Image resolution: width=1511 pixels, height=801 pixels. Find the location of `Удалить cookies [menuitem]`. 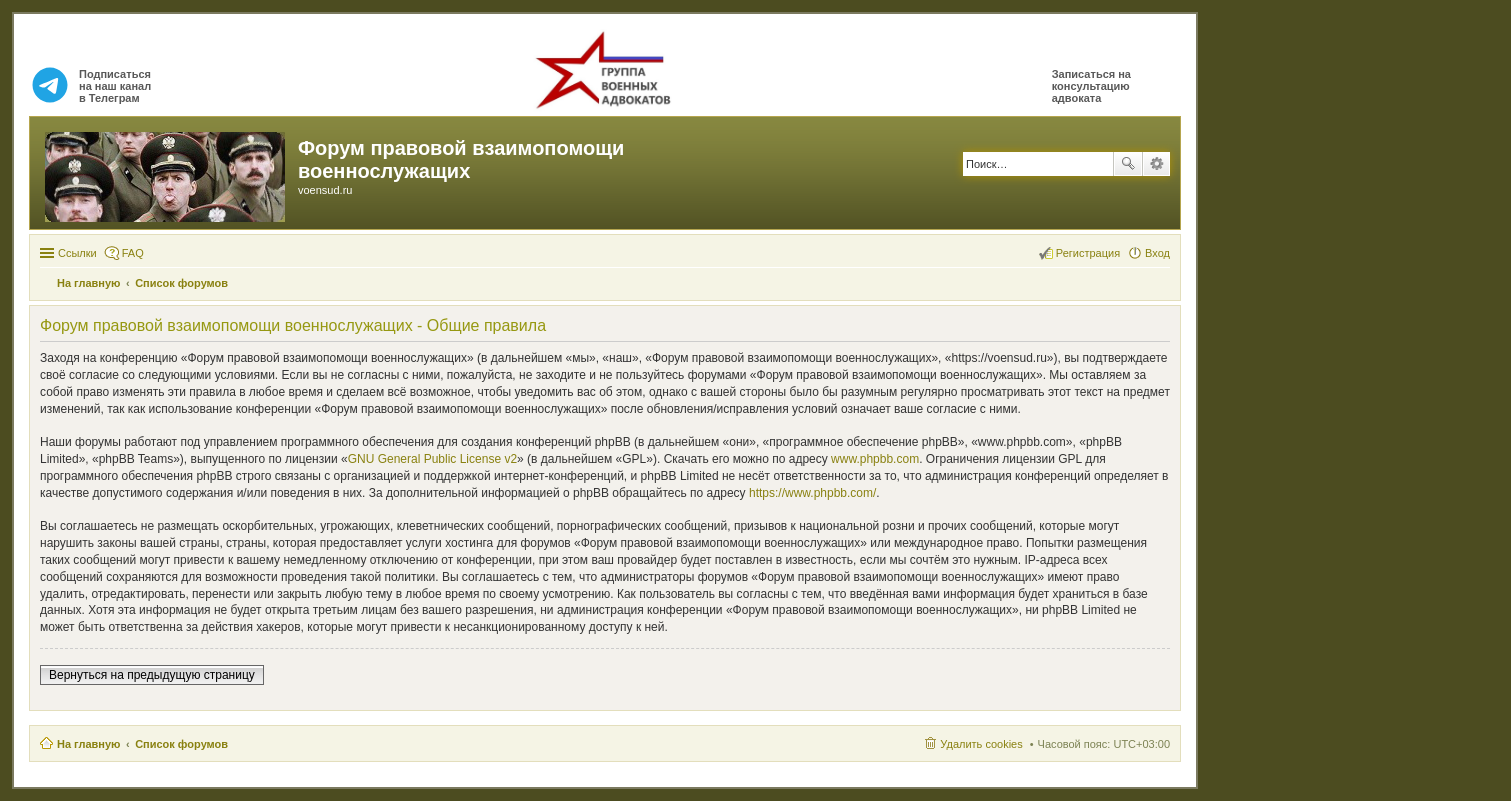

Удалить cookies [menuitem] is located at coordinates (981, 744).